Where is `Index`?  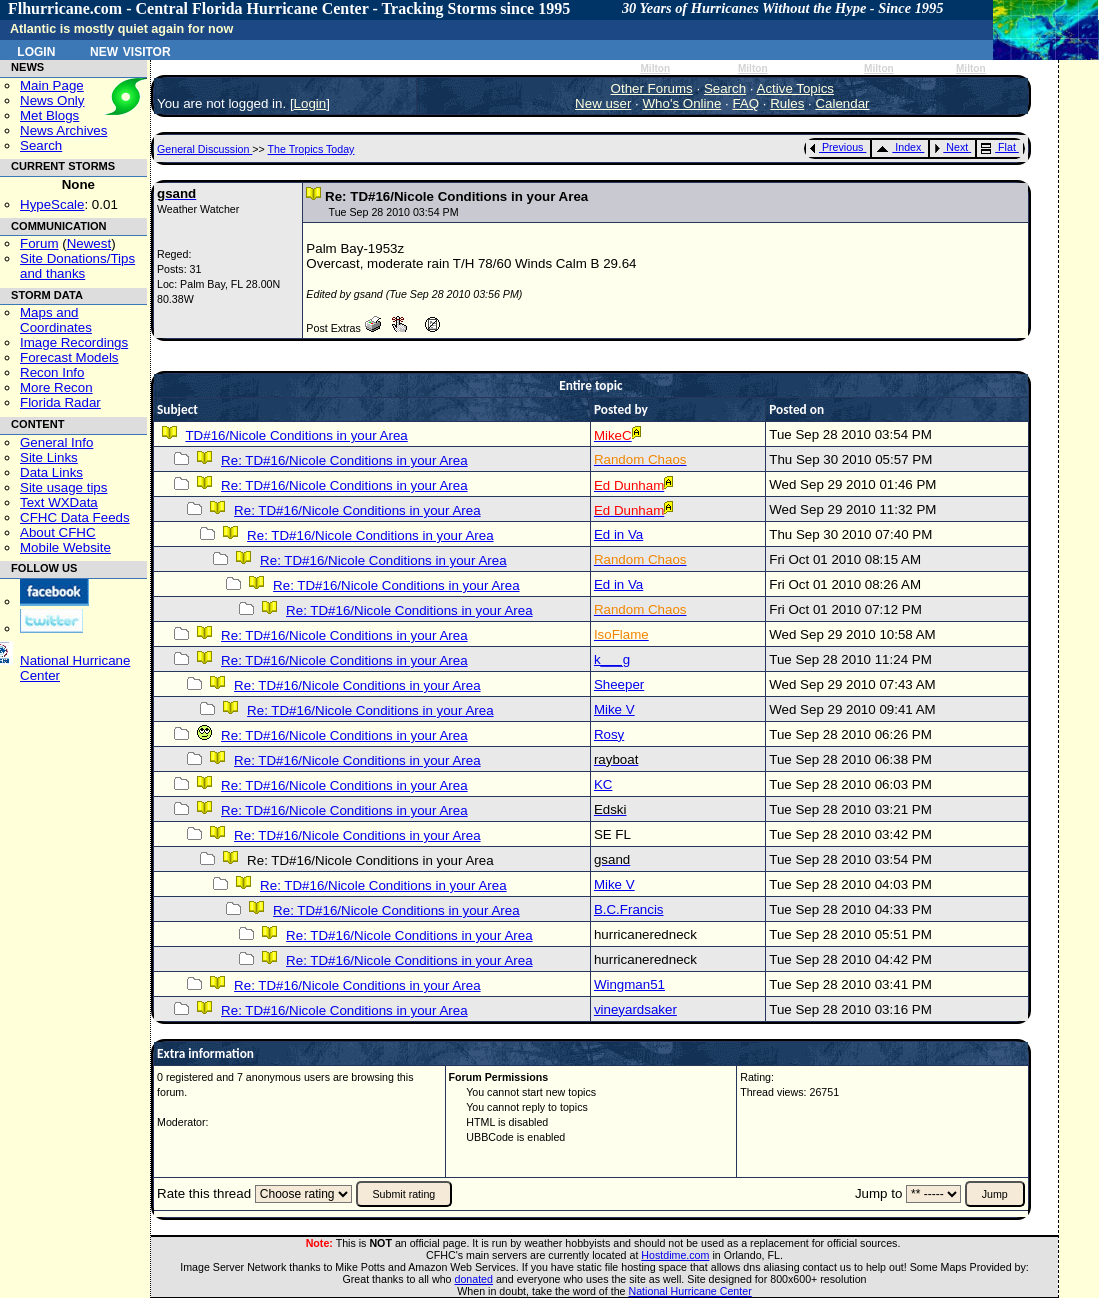
Index is located at coordinates (898, 147).